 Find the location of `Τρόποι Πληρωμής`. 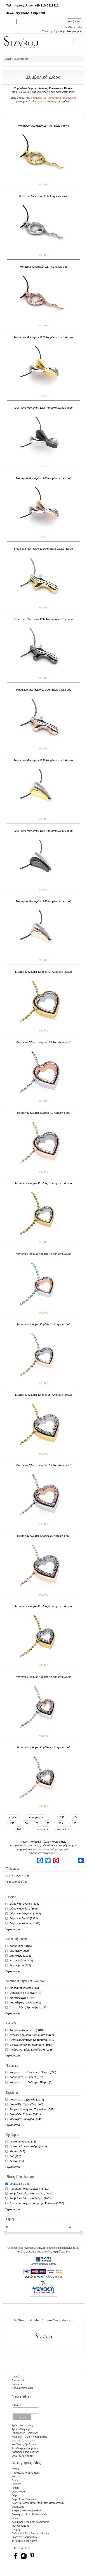

Τρόποι Πληρωμής is located at coordinates (22, 2429).